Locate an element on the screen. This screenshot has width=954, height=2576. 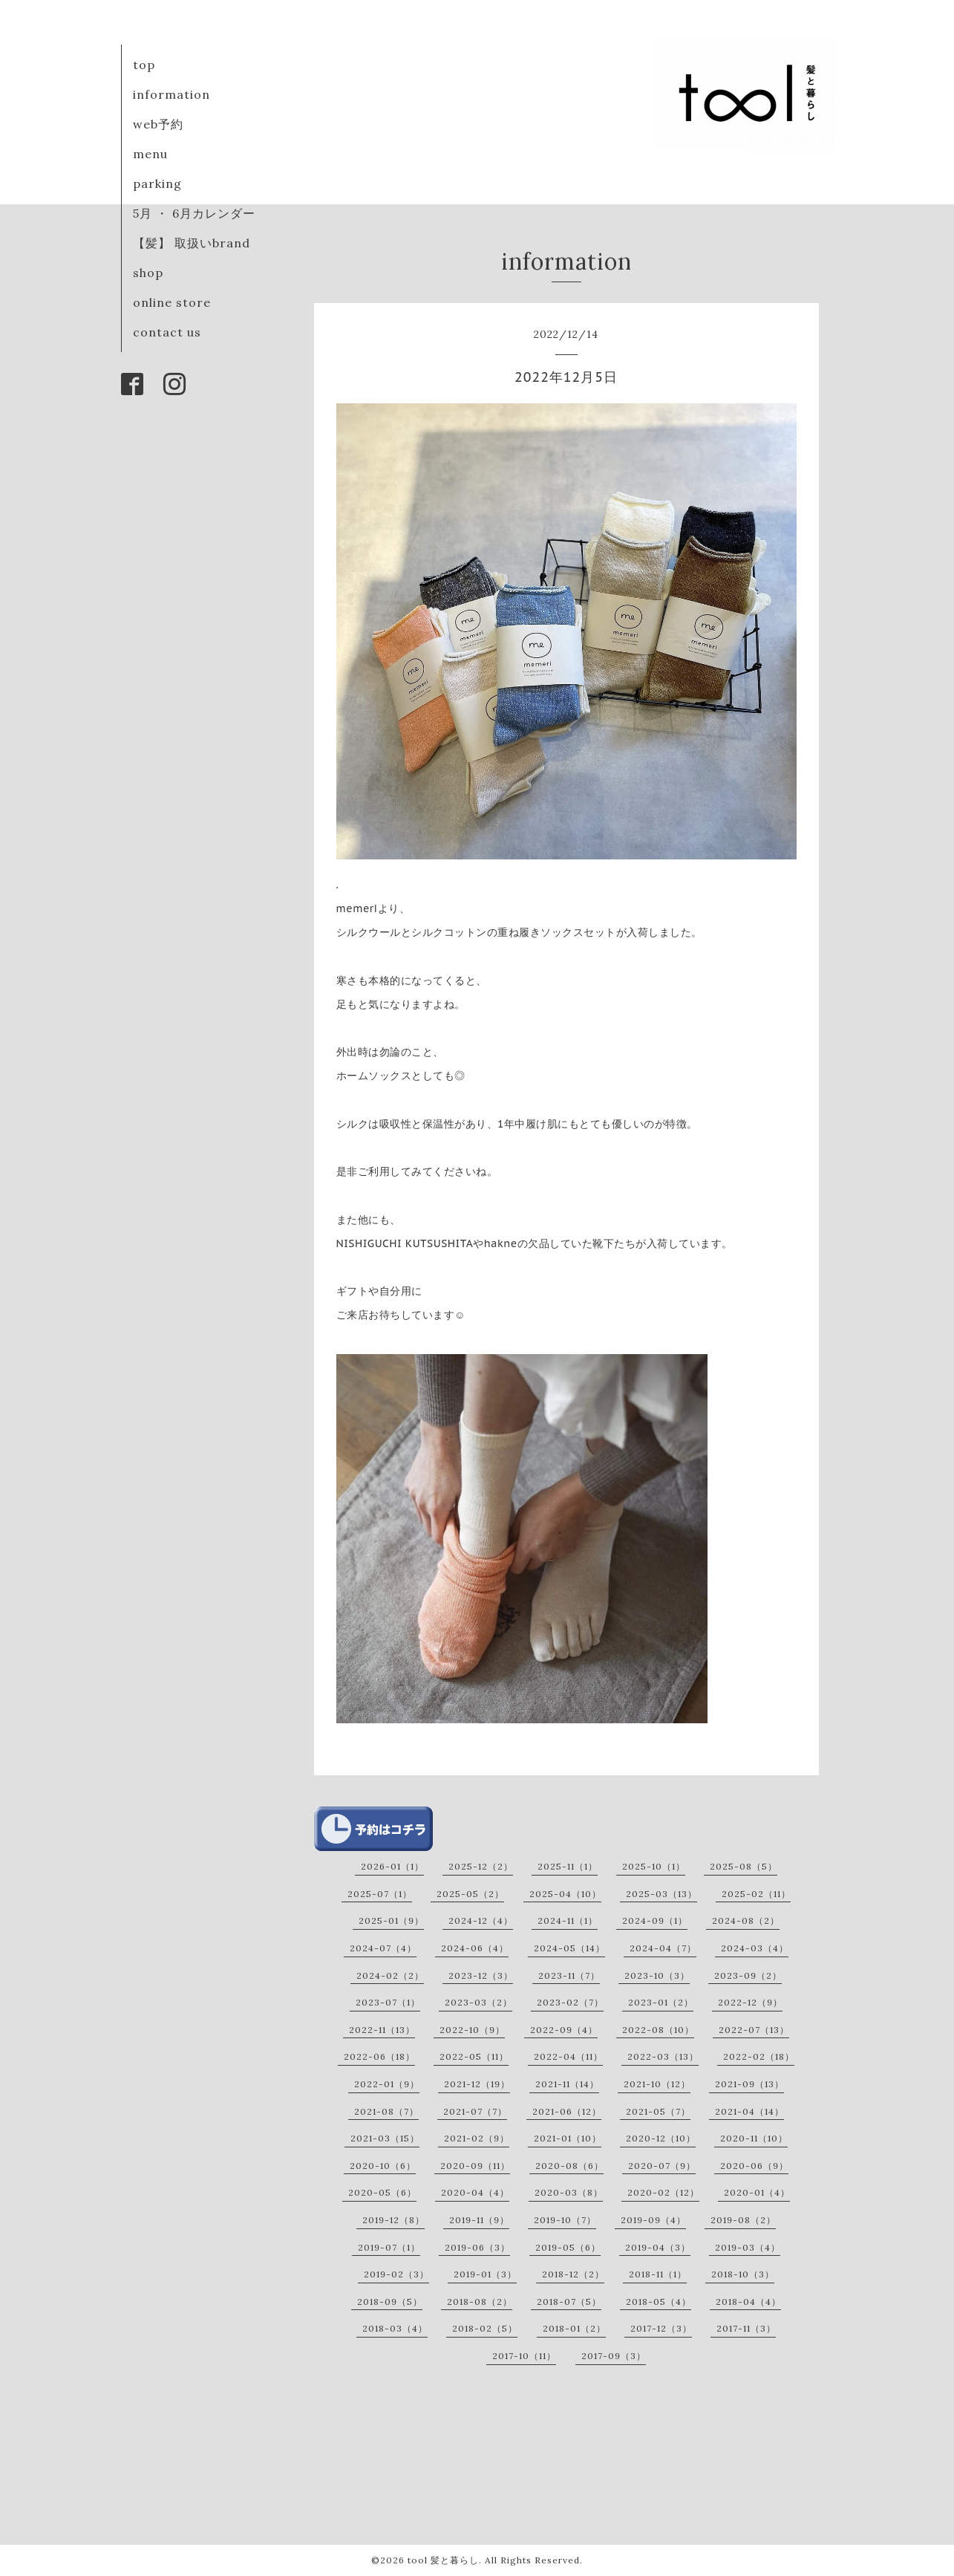
2018-07（5） is located at coordinates (569, 2301).